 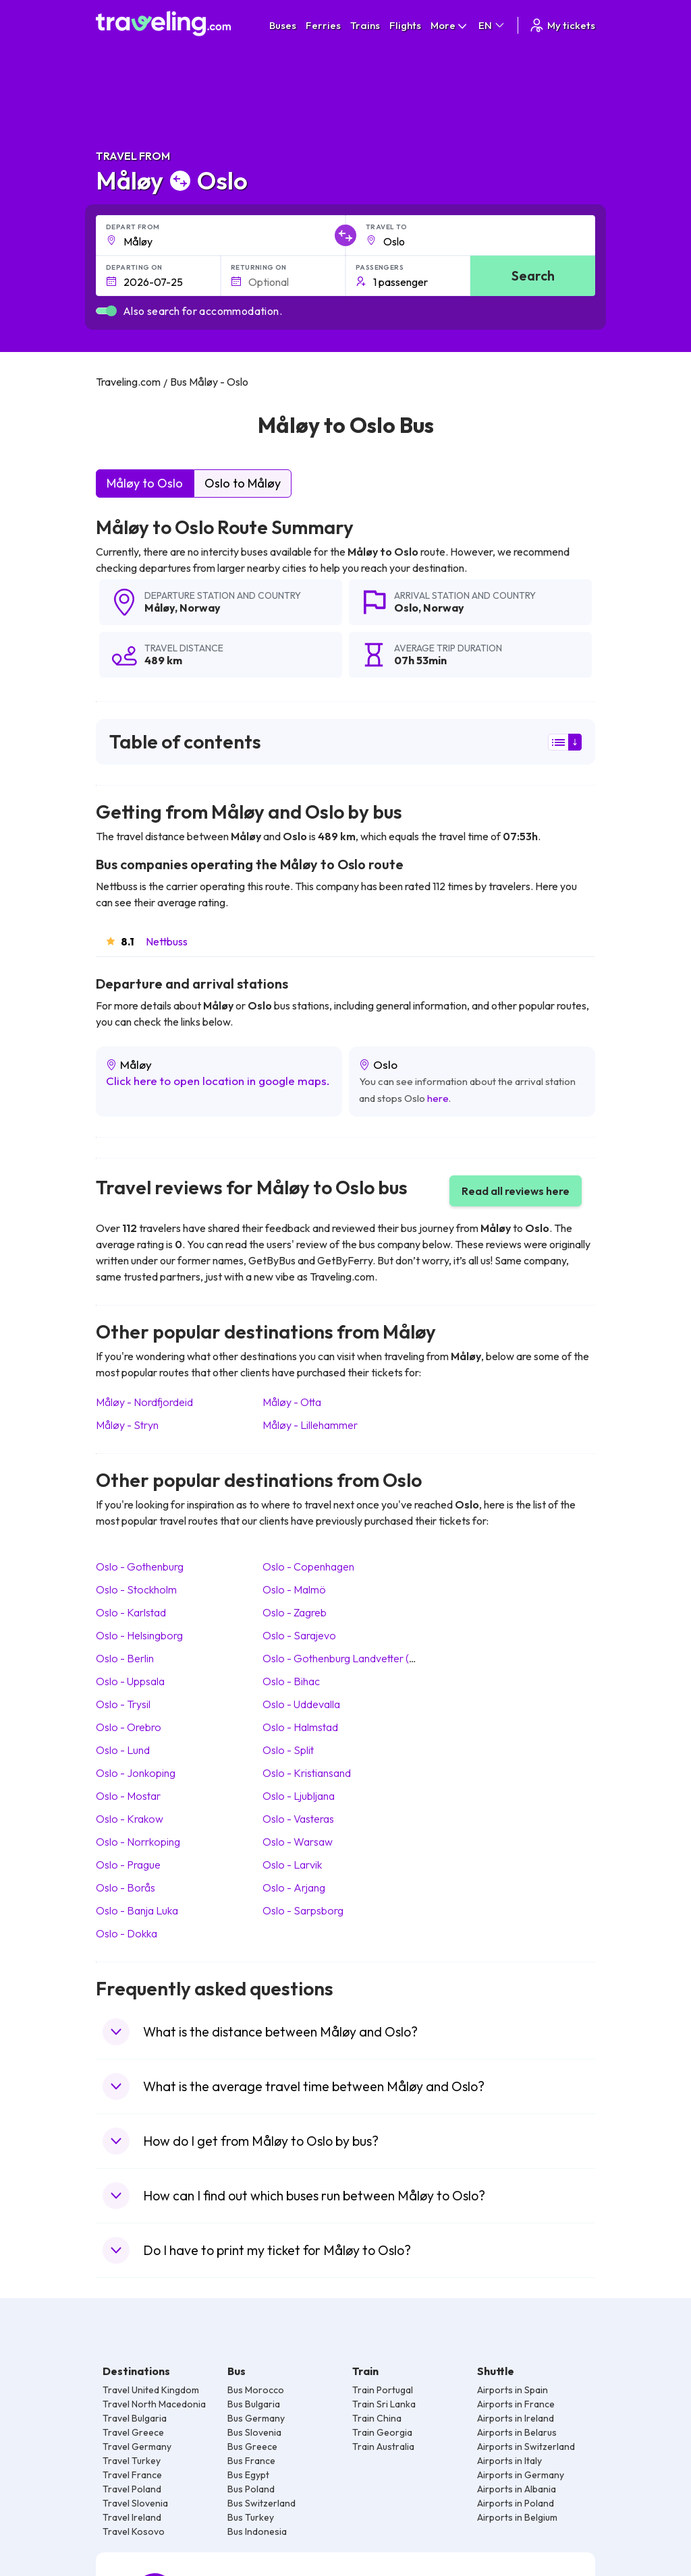 I want to click on Oslo Sarajevo, so click(x=299, y=1635).